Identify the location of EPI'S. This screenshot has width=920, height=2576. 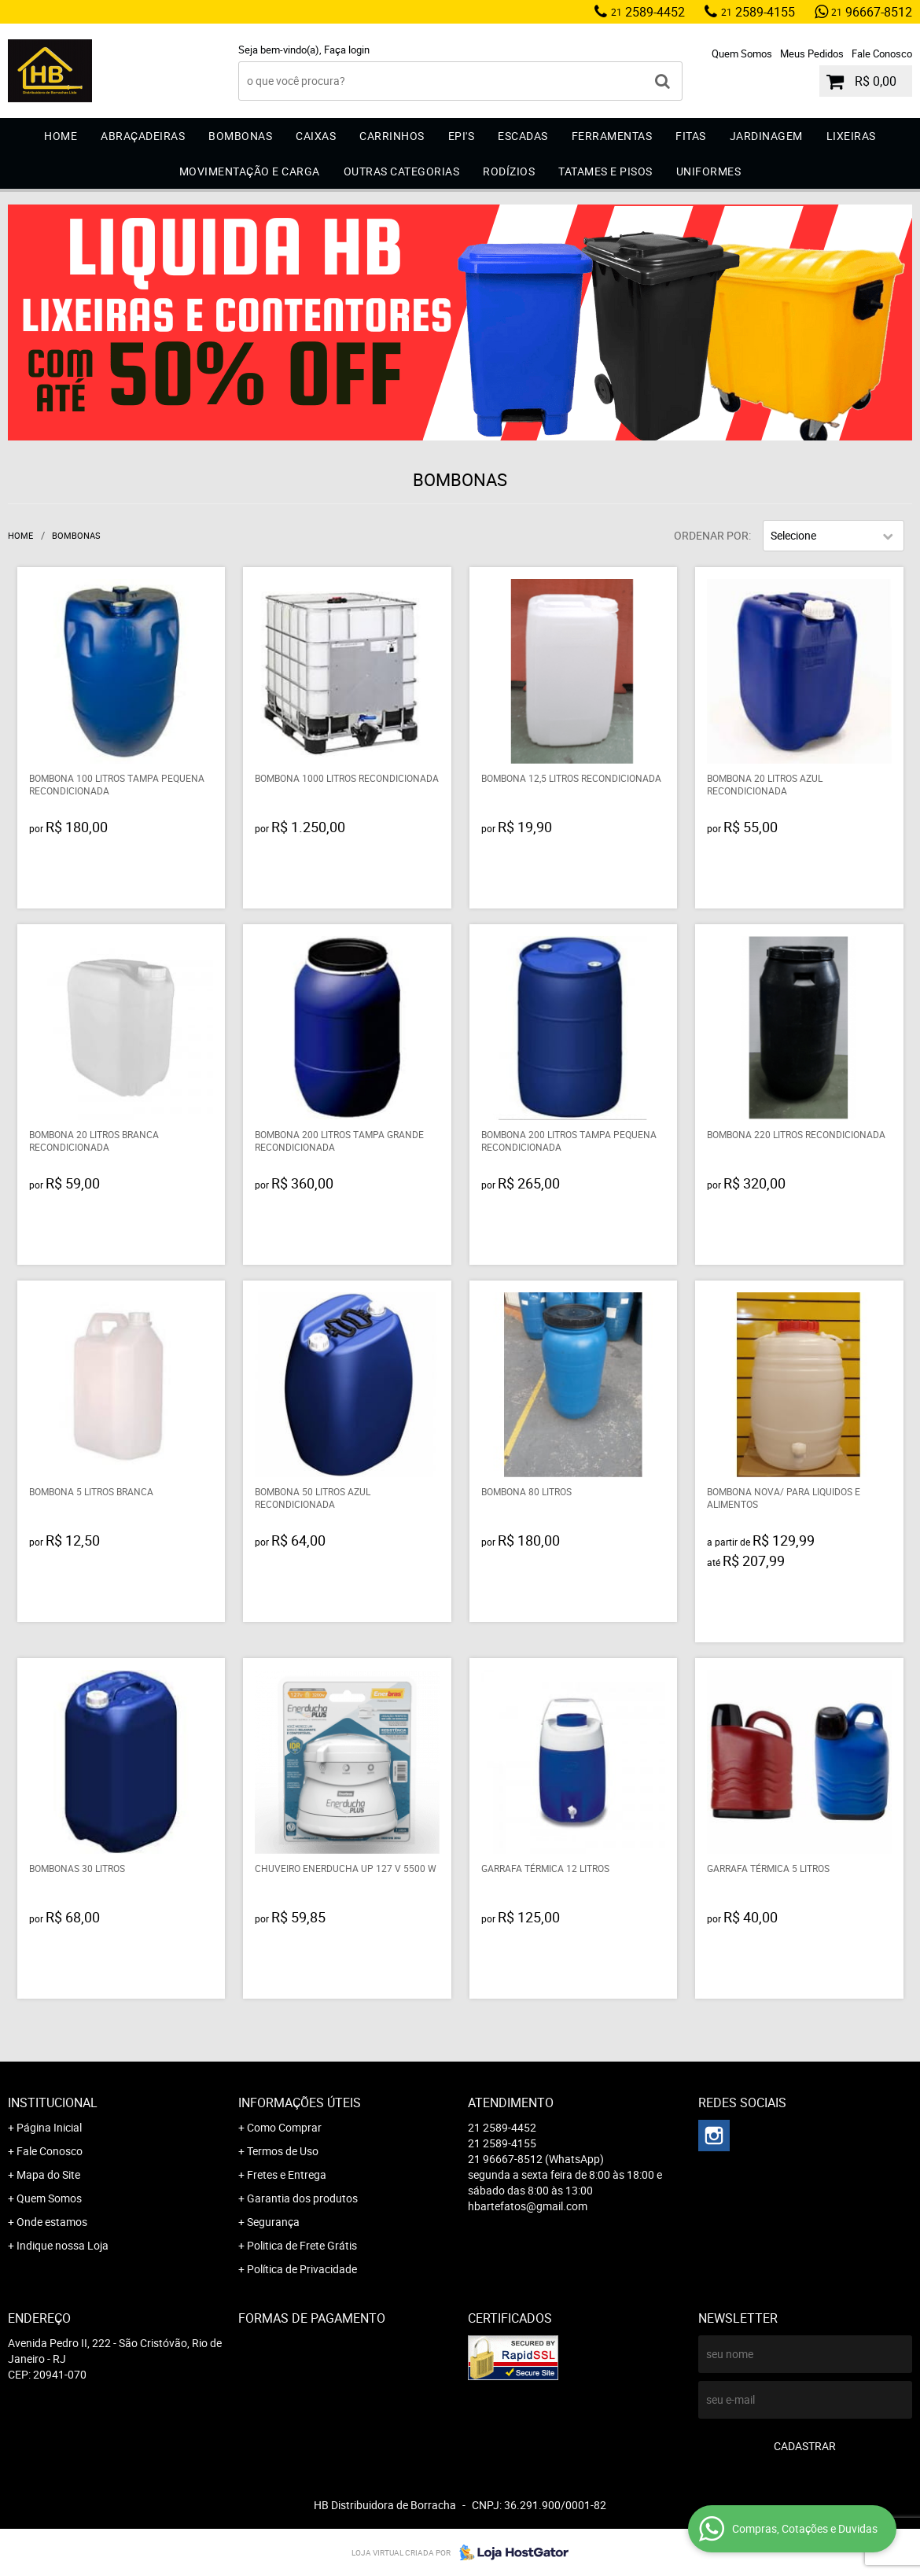
(461, 135).